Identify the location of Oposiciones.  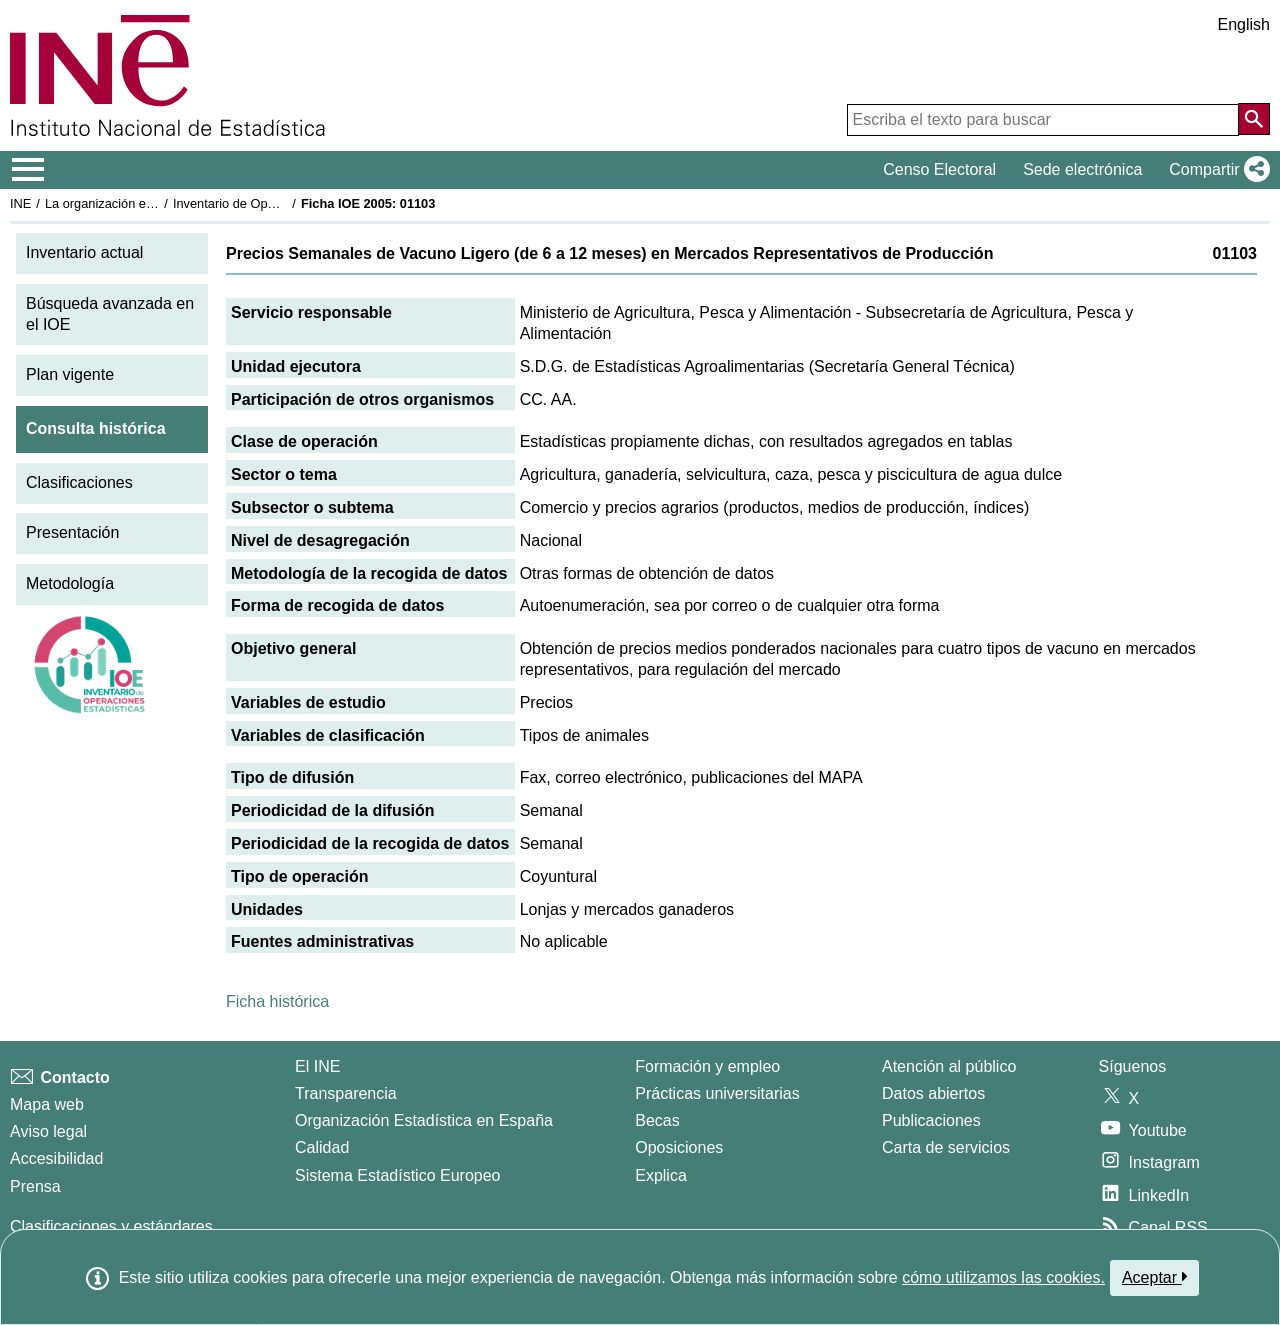
(679, 1147).